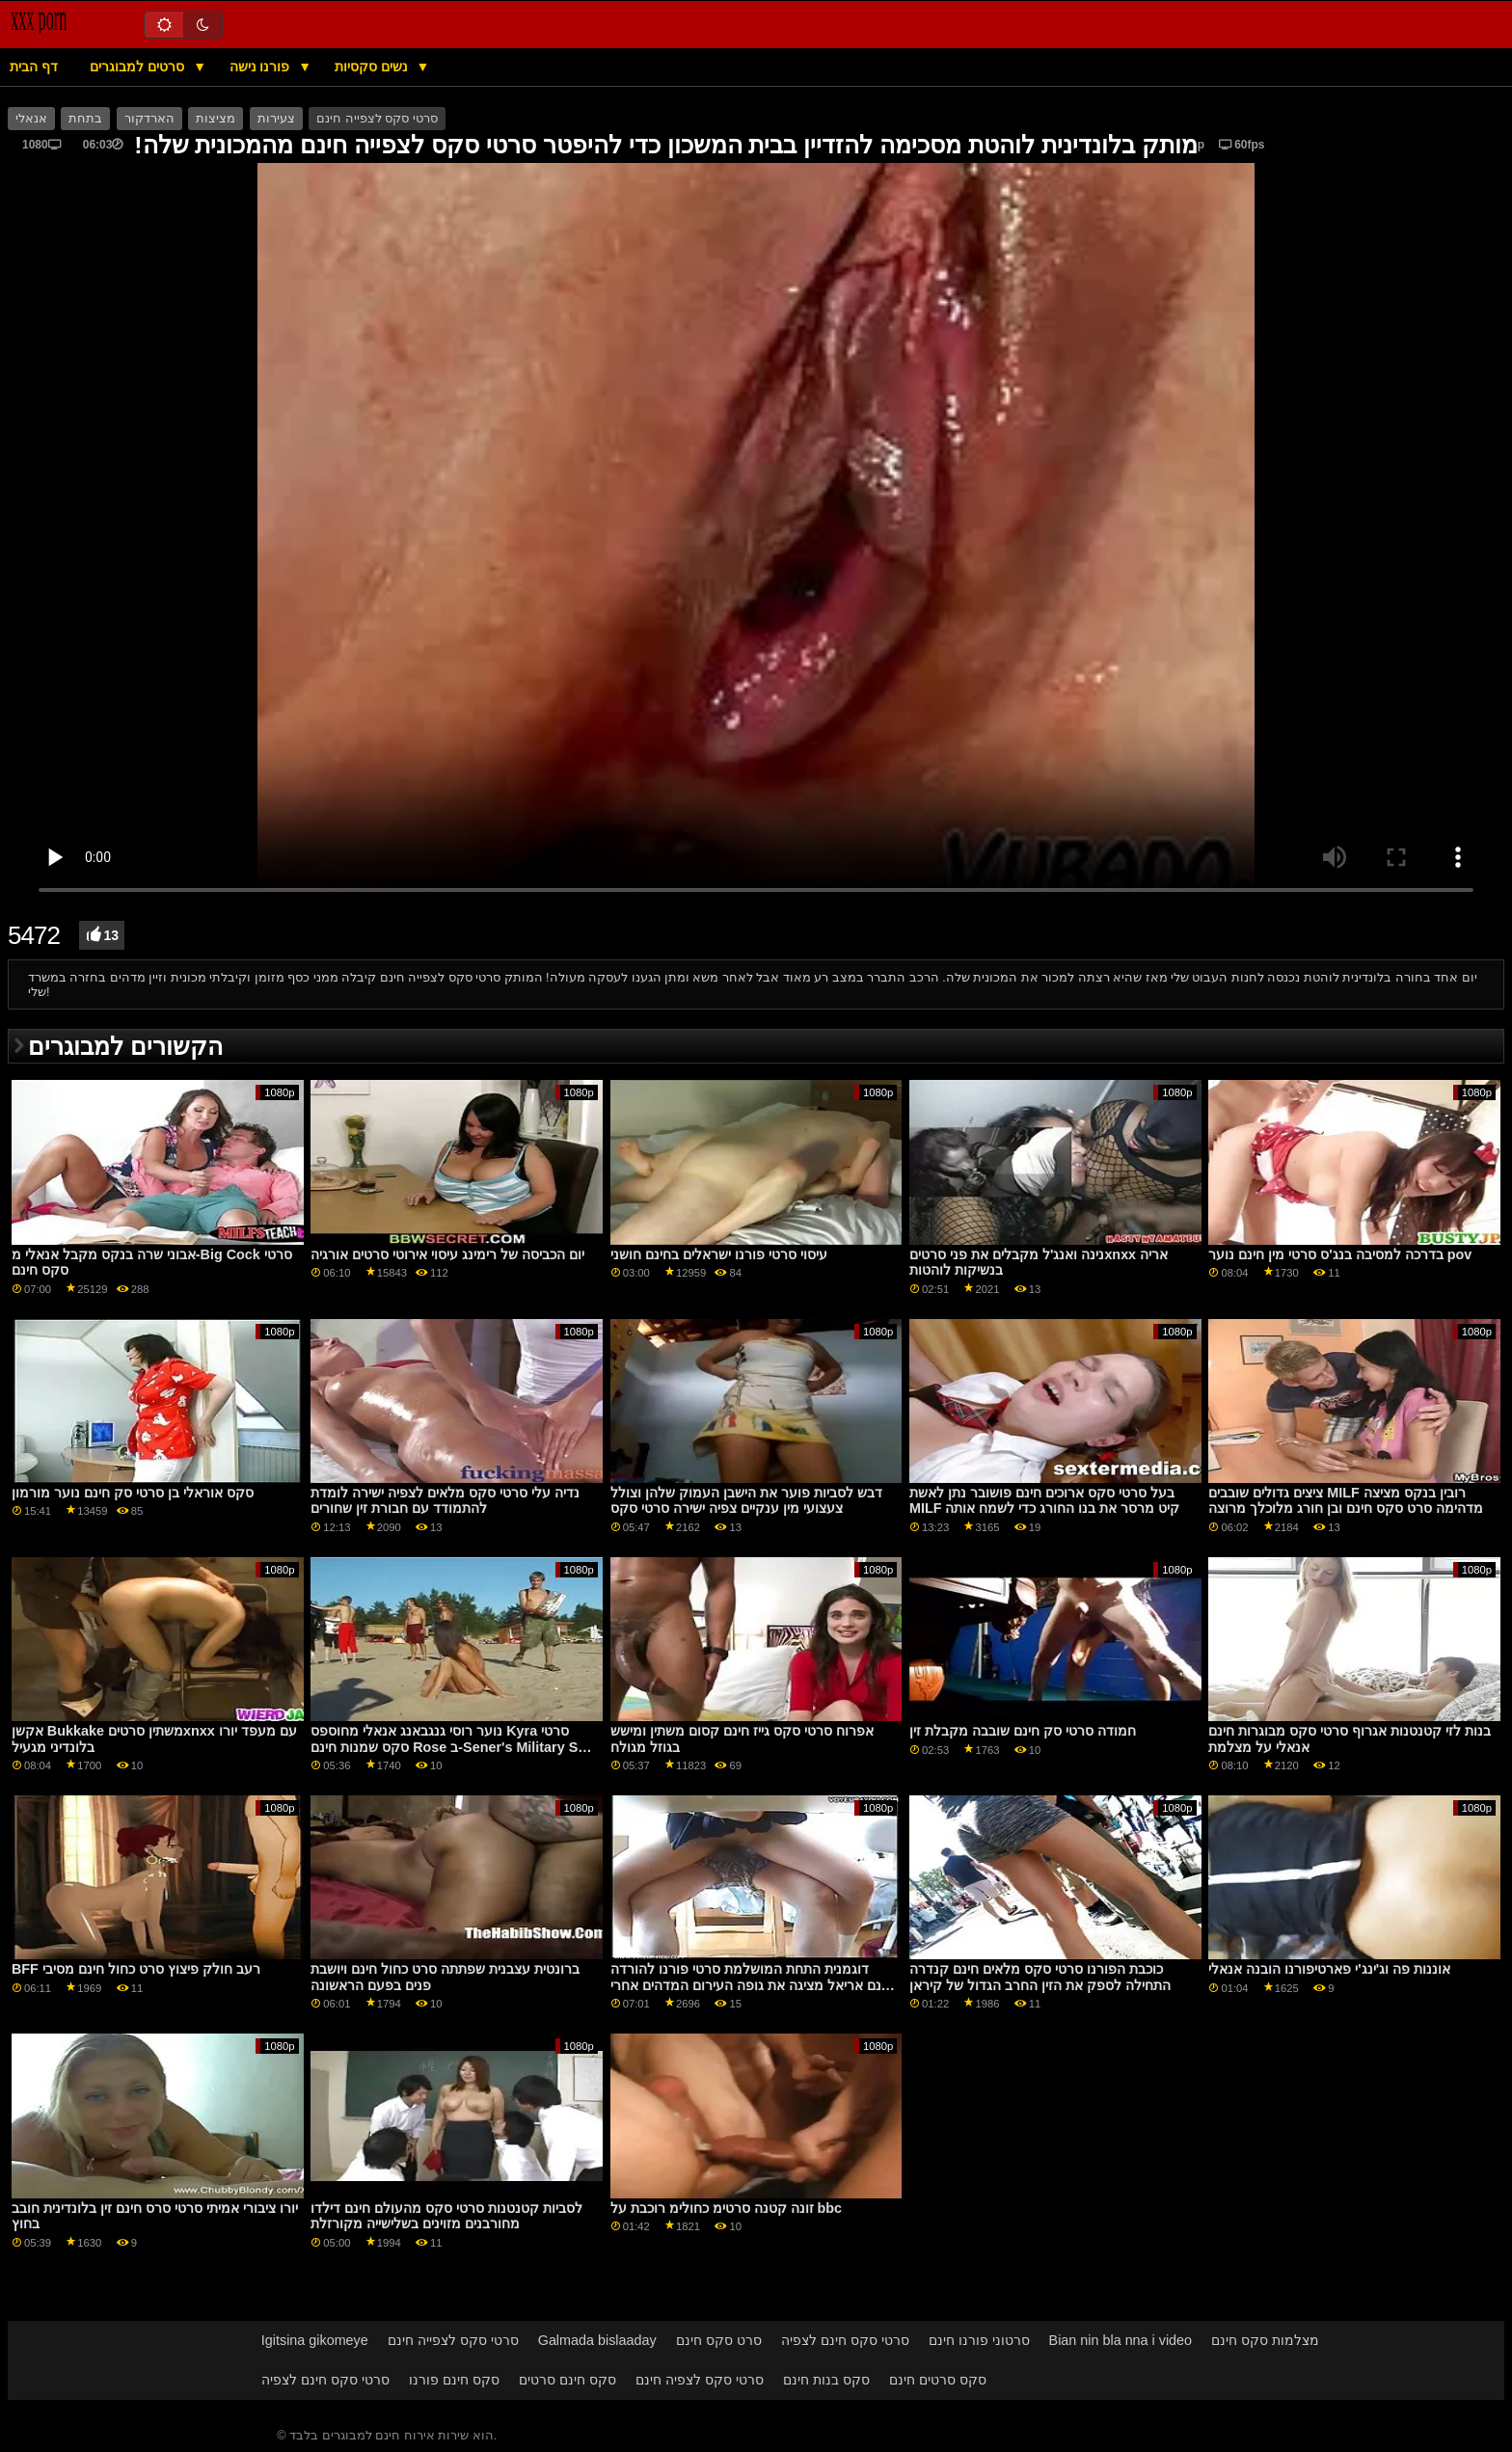 The height and width of the screenshot is (2452, 1512). What do you see at coordinates (136, 1969) in the screenshot?
I see `BFF רעב חולק פיצוץ סרט כחול חינם מסיבי` at bounding box center [136, 1969].